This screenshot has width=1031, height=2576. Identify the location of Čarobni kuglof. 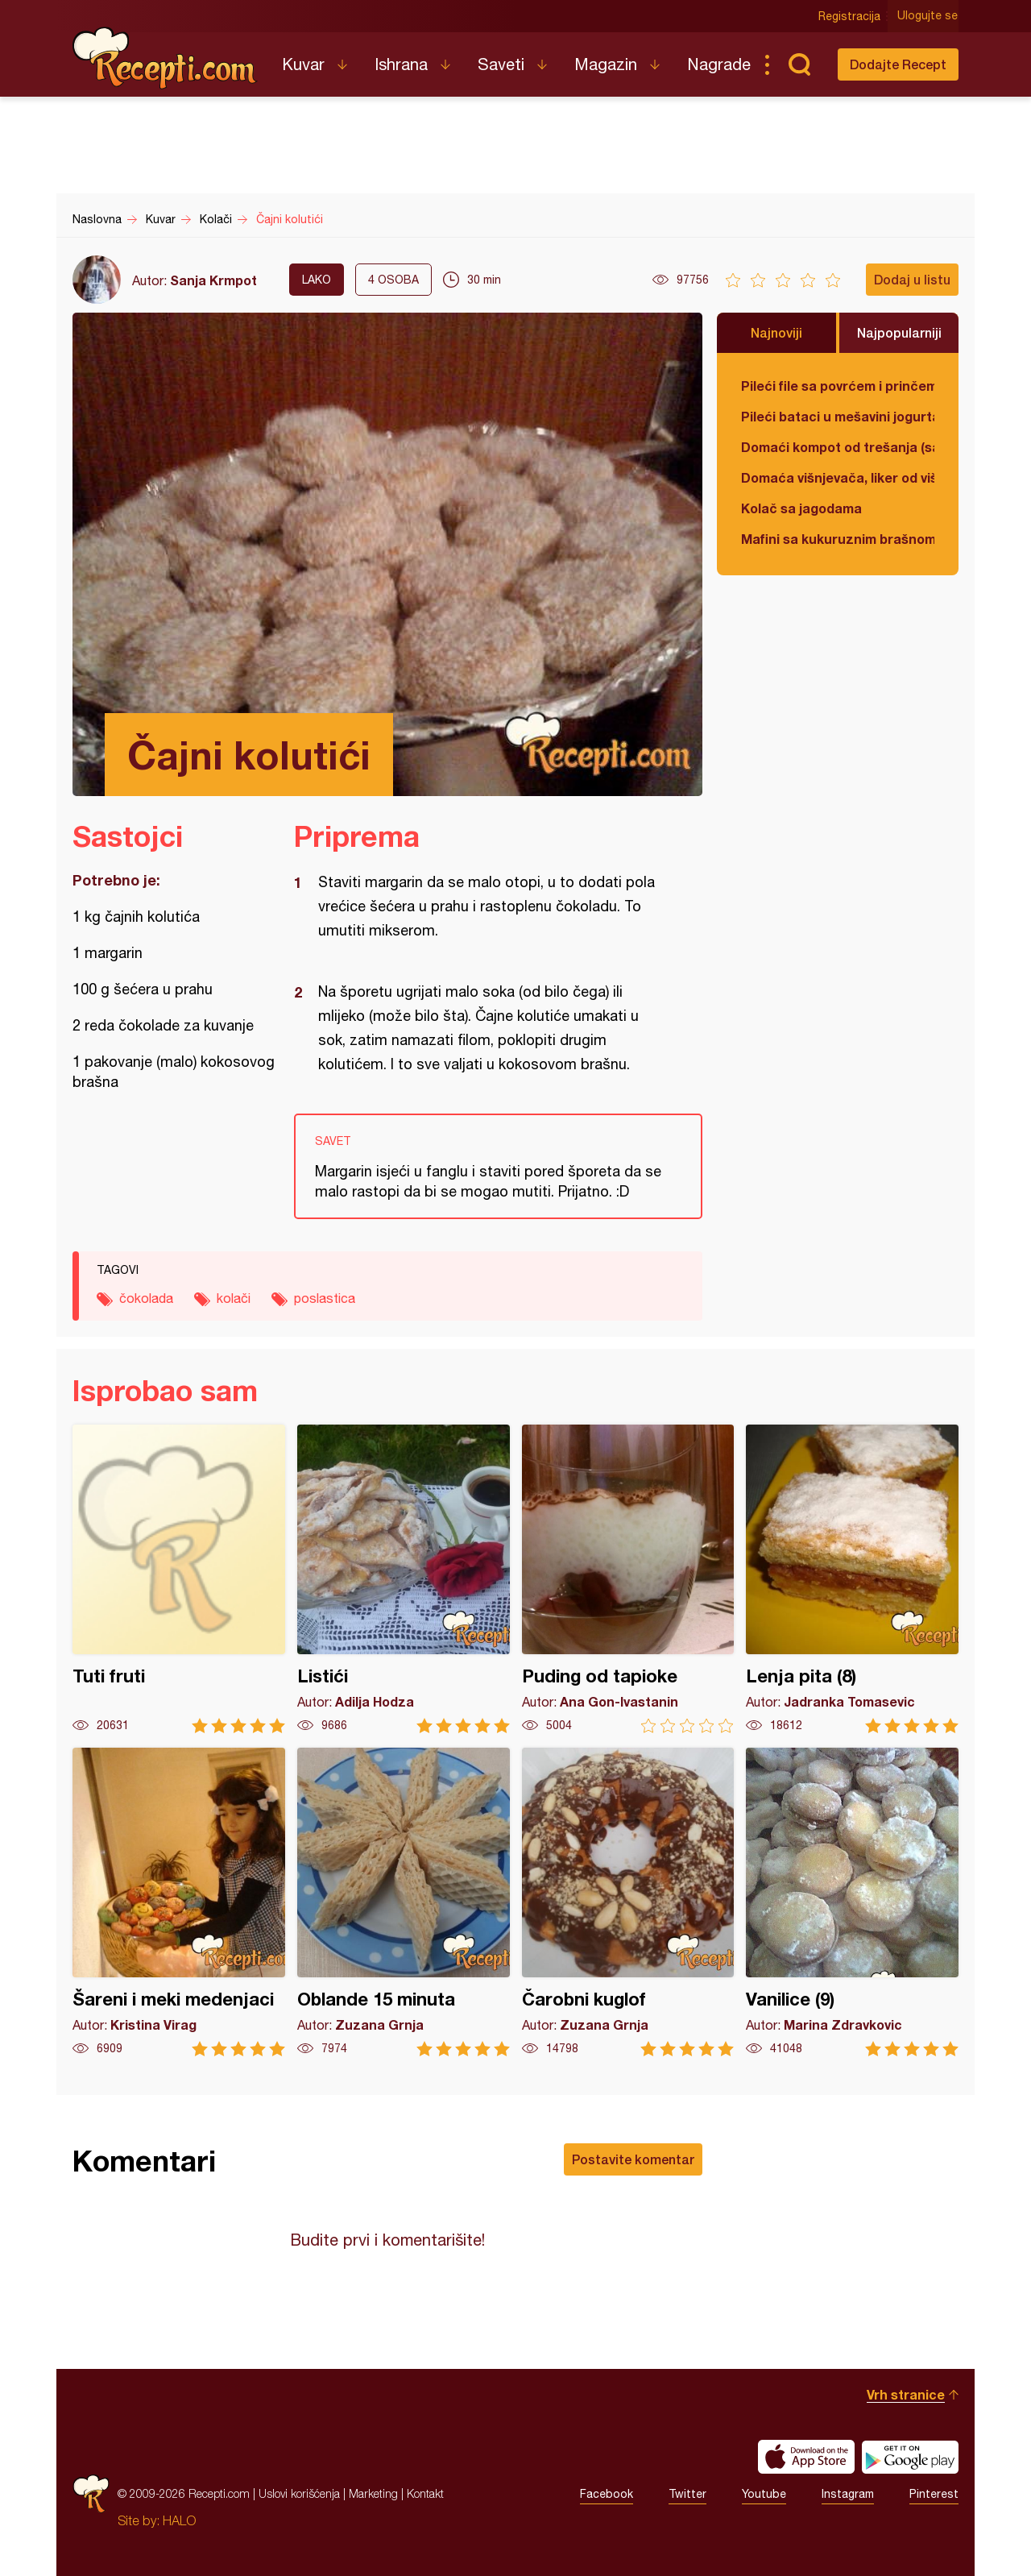
(628, 1902).